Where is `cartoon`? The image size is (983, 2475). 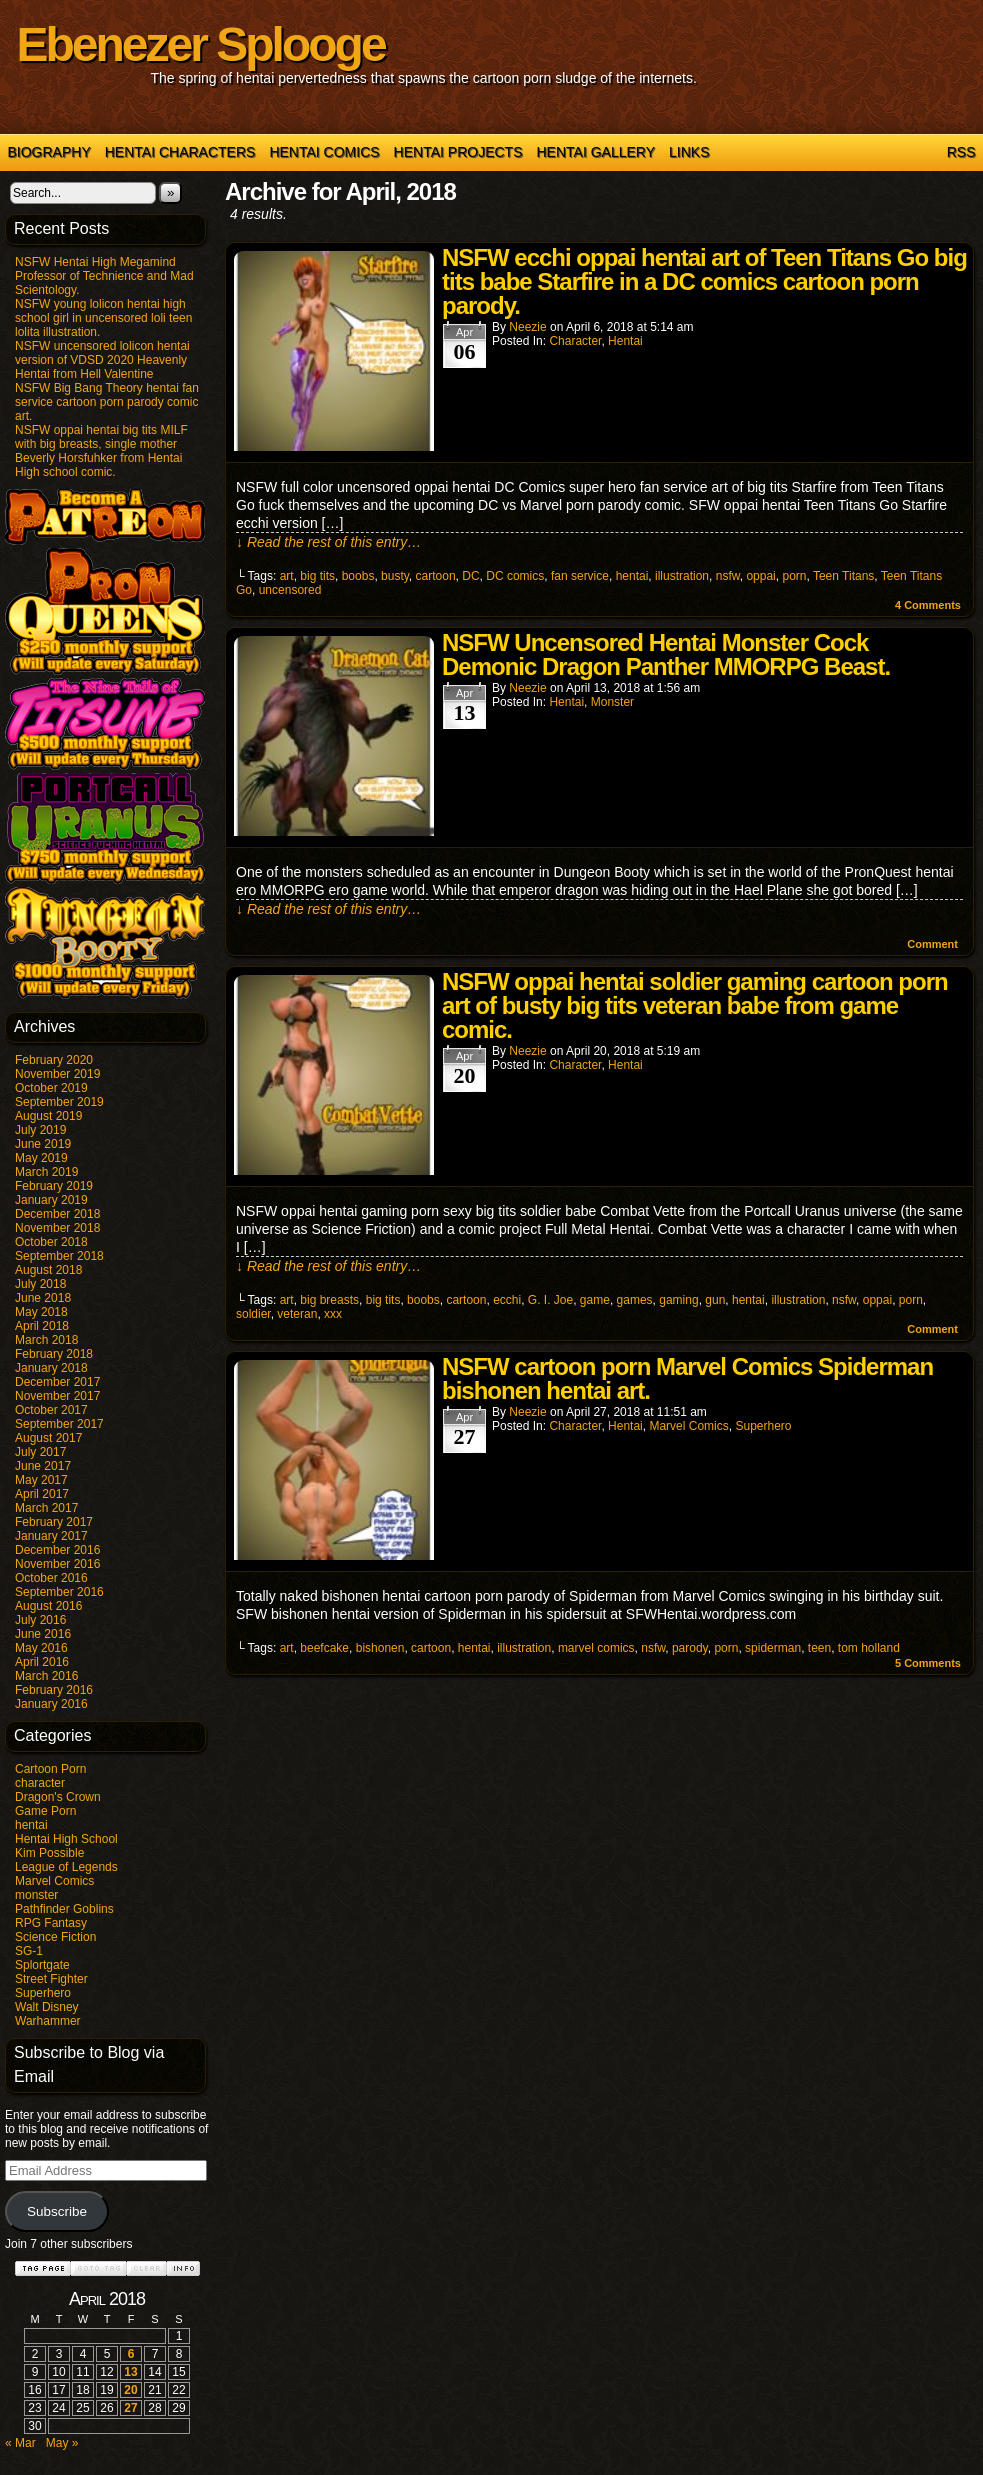
cartoon is located at coordinates (436, 576).